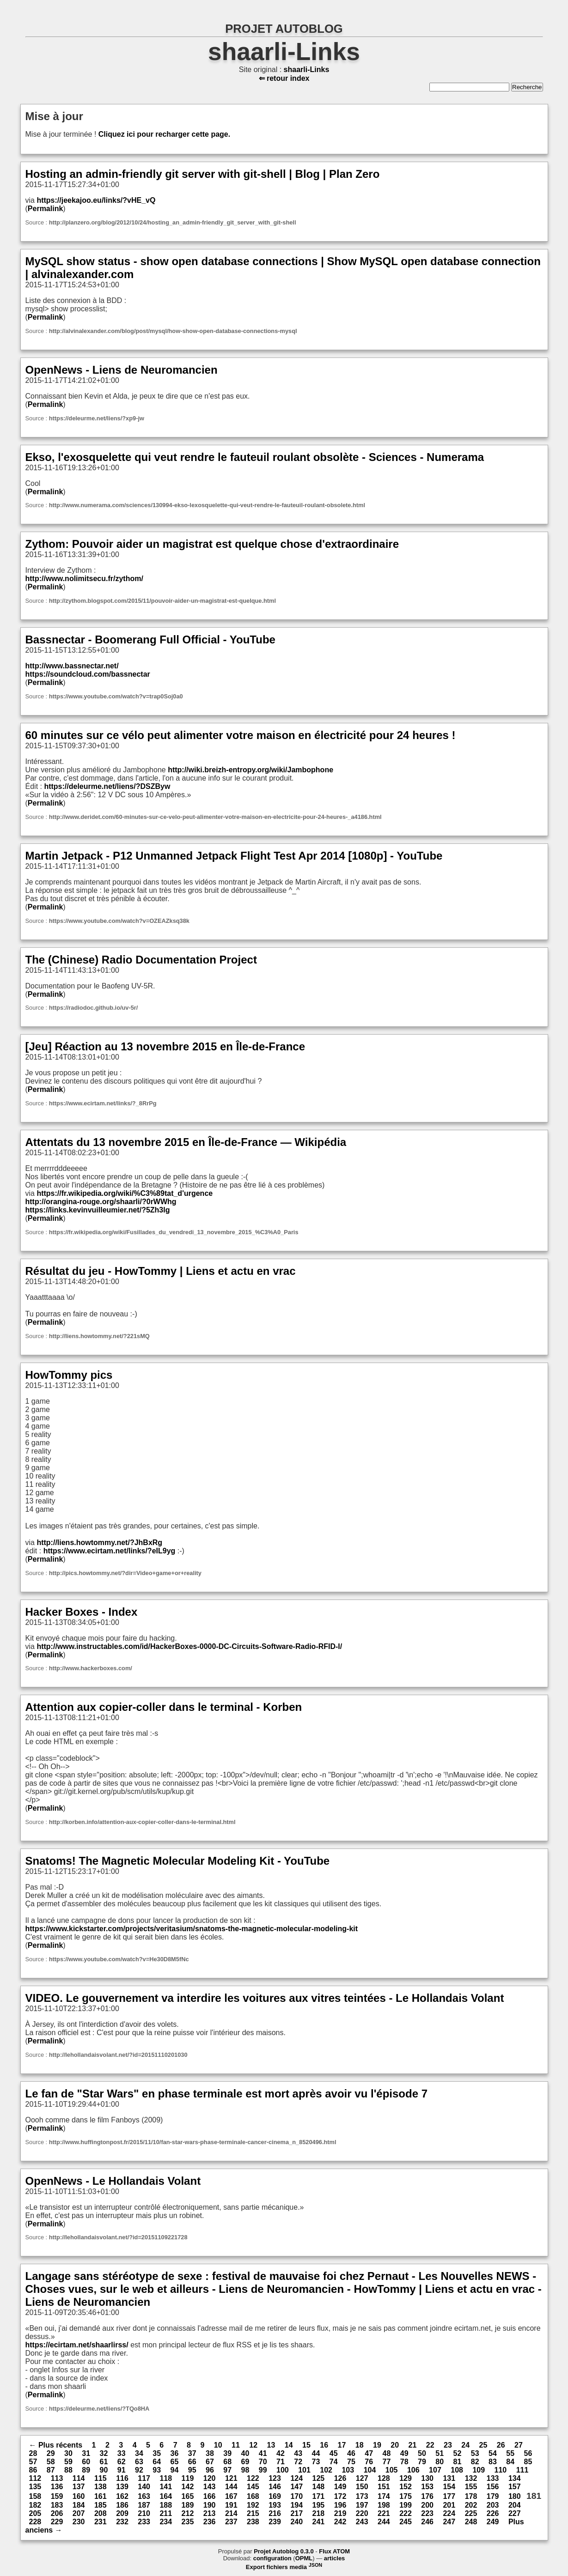 The height and width of the screenshot is (2576, 568). What do you see at coordinates (334, 2453) in the screenshot?
I see `45` at bounding box center [334, 2453].